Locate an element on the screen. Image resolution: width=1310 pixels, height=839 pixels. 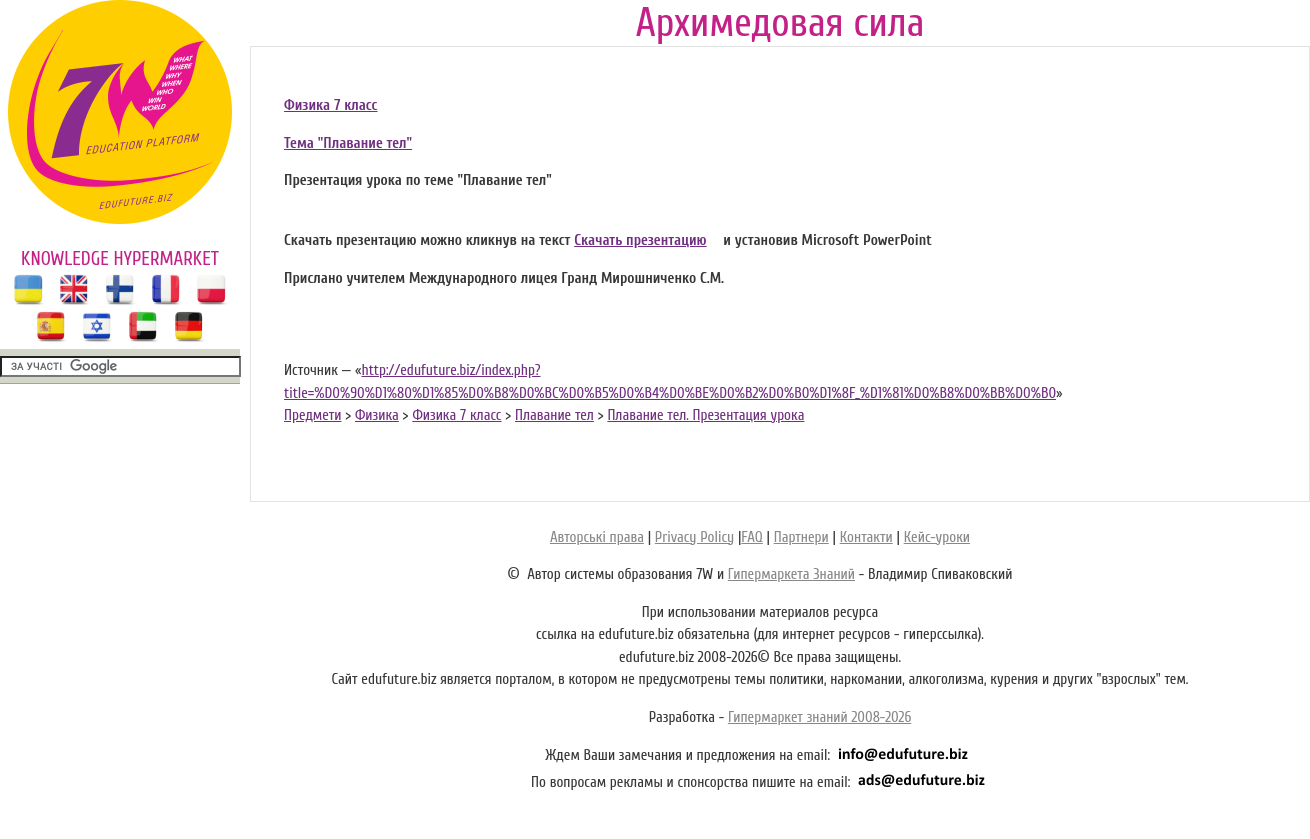
Тема "Плавание тел" is located at coordinates (348, 143).